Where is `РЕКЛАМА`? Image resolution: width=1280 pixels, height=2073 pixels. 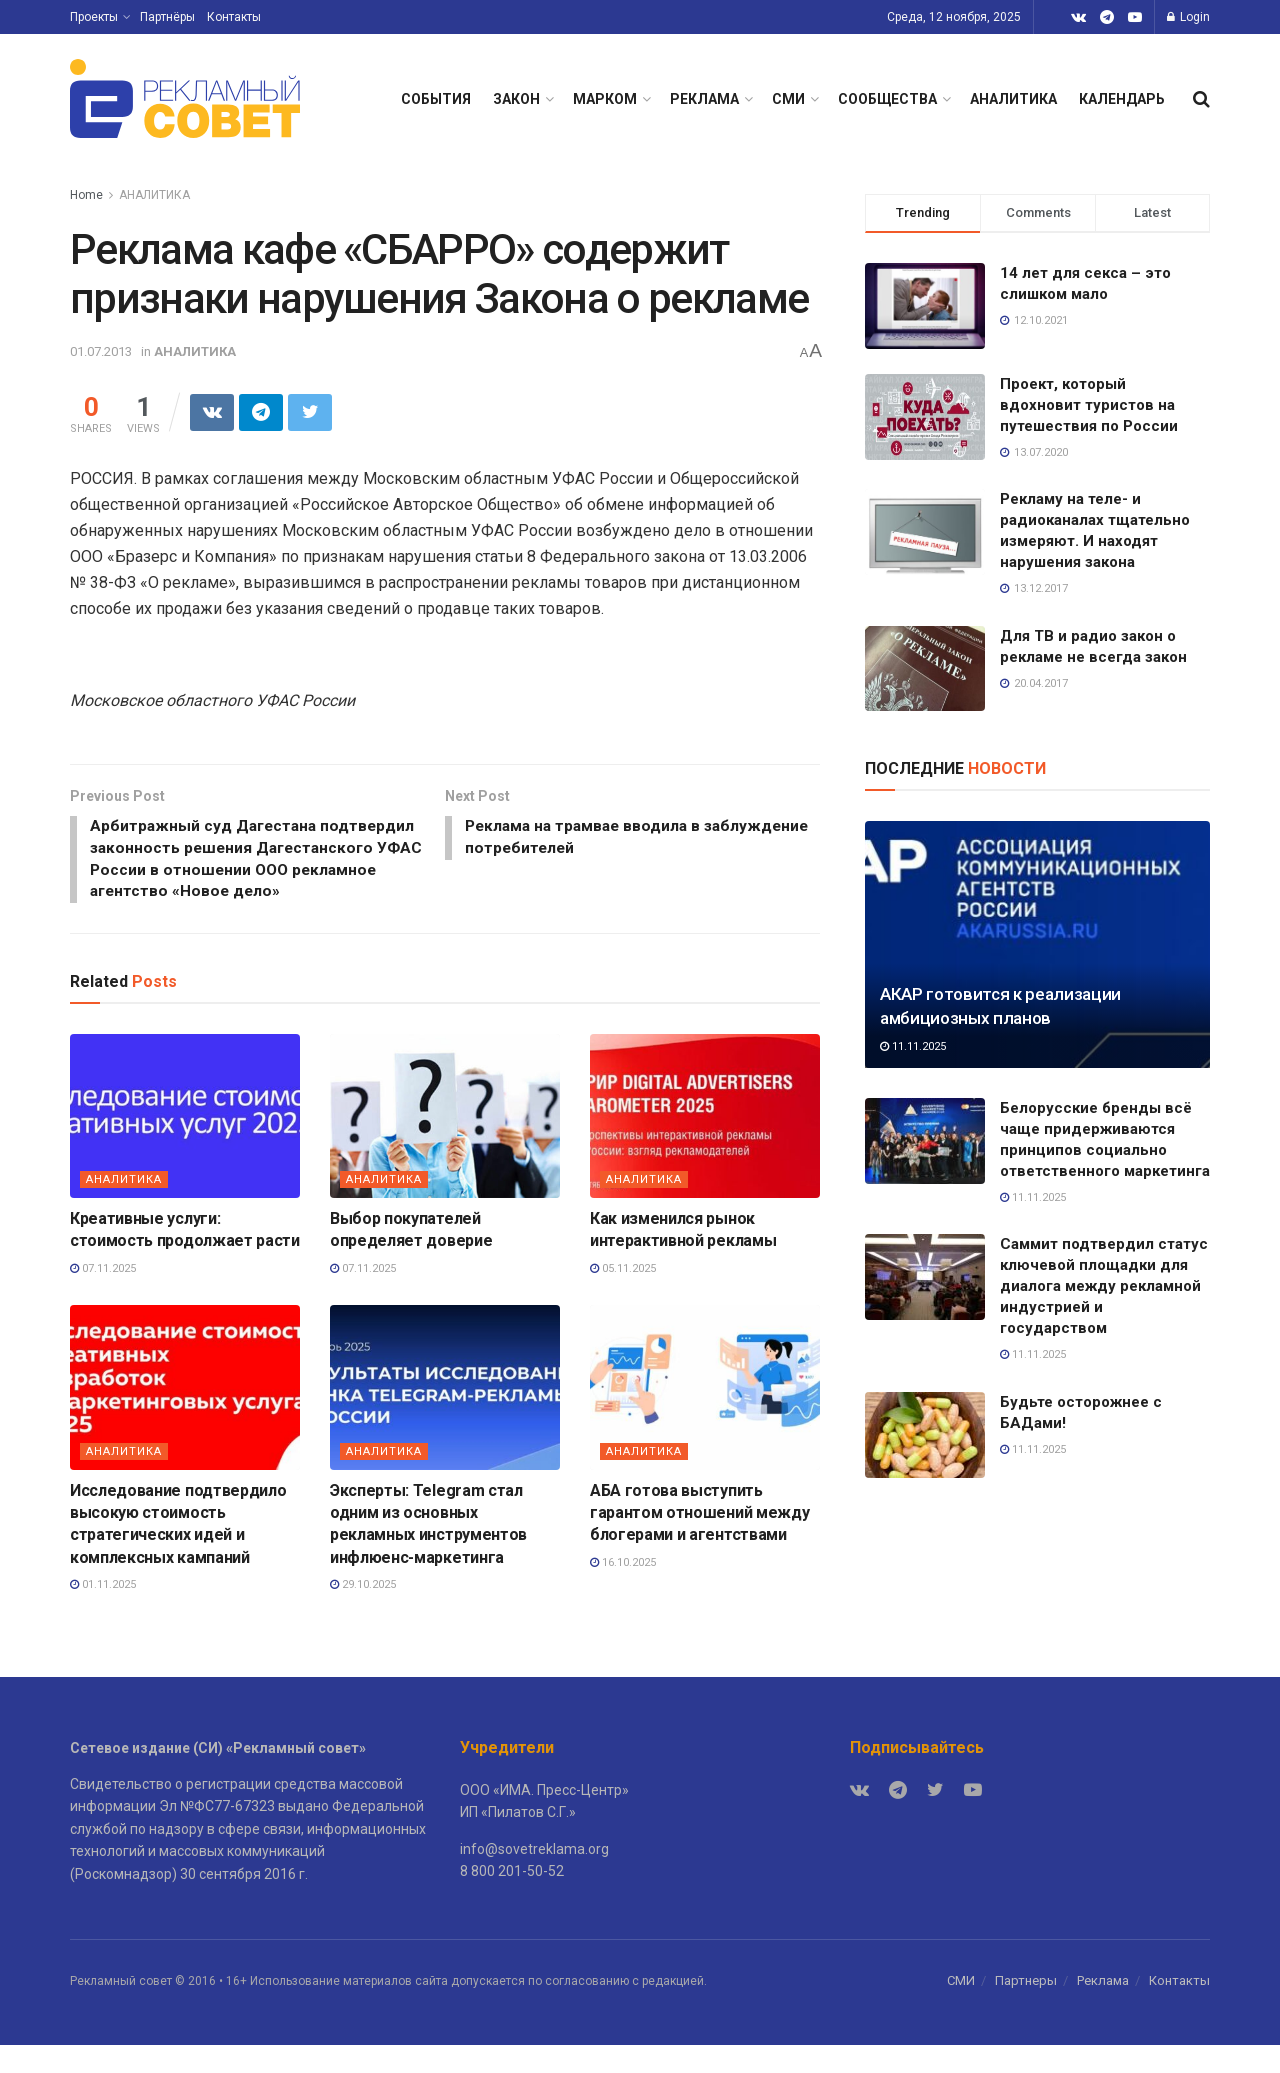 РЕКЛАМА is located at coordinates (704, 99).